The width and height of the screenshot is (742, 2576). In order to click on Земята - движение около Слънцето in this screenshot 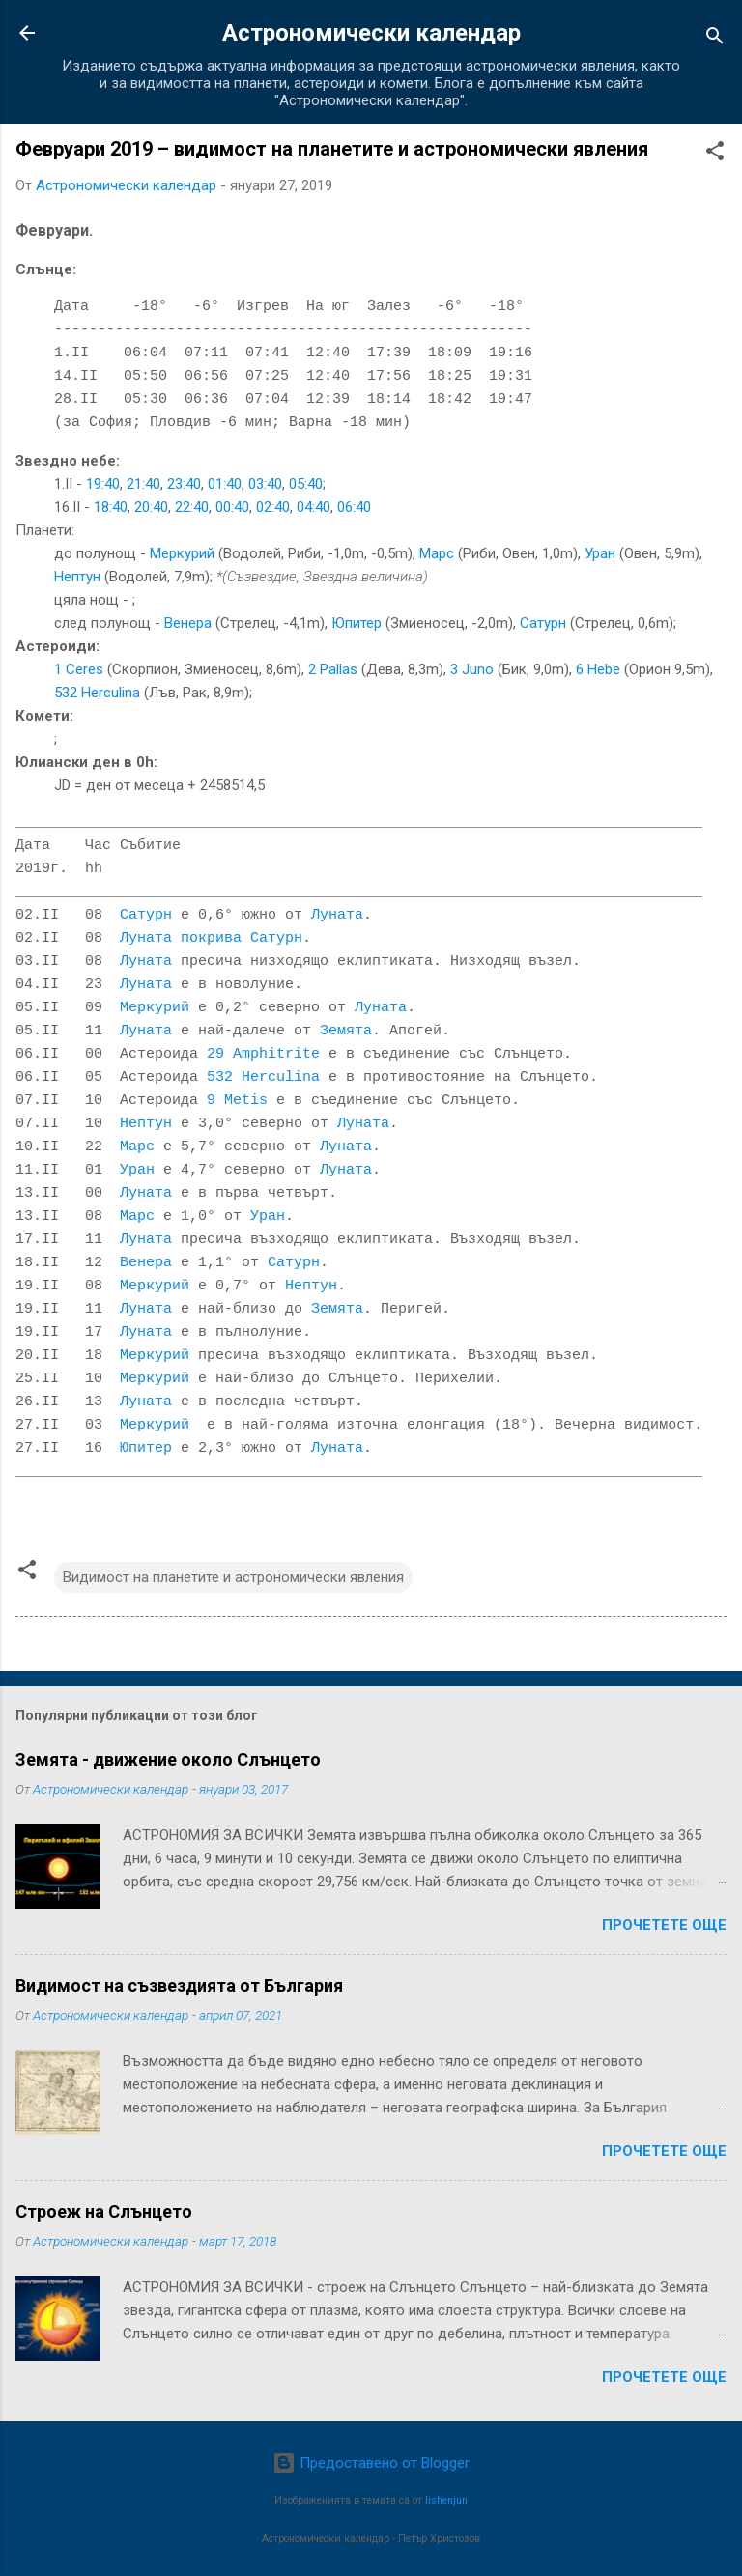, I will do `click(168, 1759)`.